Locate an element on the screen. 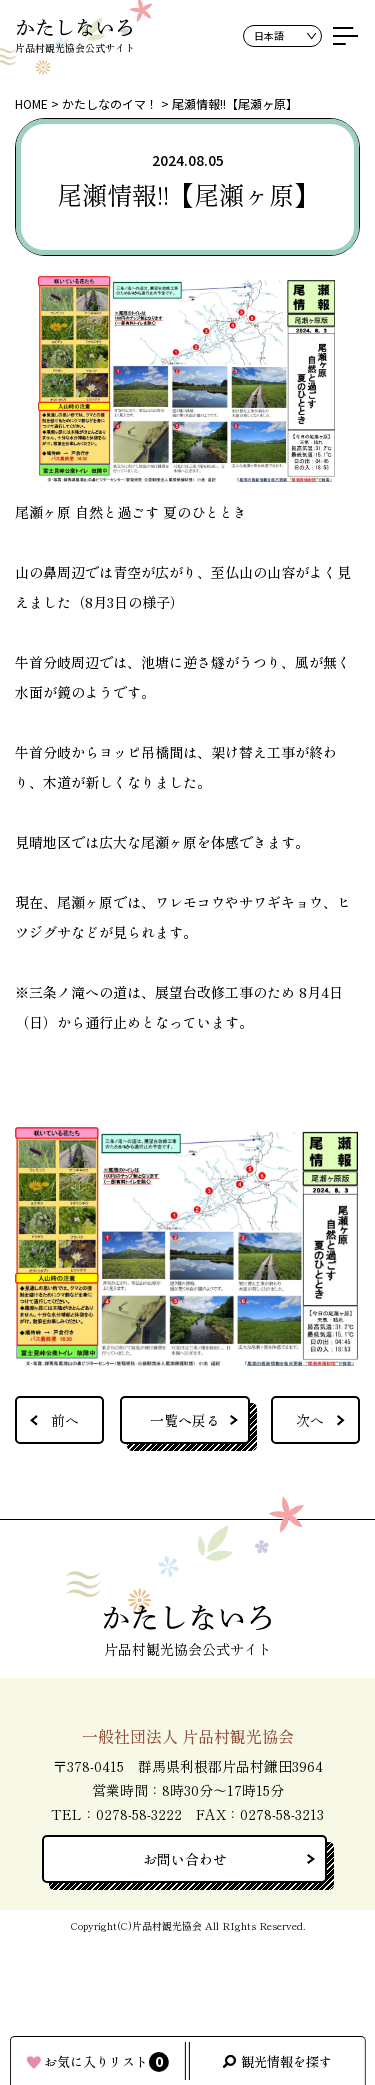 The height and width of the screenshot is (2085, 375). 観光情報を探す is located at coordinates (286, 2061).